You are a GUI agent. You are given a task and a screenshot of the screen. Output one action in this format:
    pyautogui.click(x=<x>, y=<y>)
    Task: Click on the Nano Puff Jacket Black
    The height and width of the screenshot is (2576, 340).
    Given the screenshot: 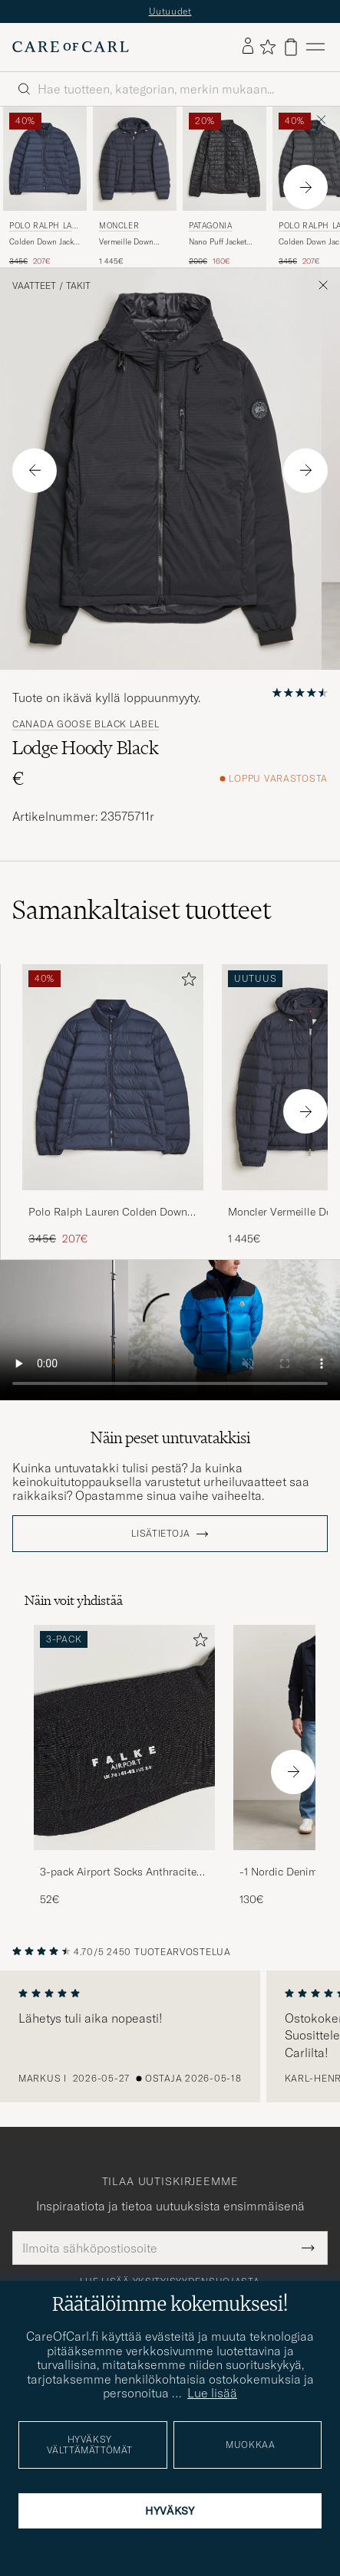 What is the action you would take?
    pyautogui.click(x=217, y=242)
    